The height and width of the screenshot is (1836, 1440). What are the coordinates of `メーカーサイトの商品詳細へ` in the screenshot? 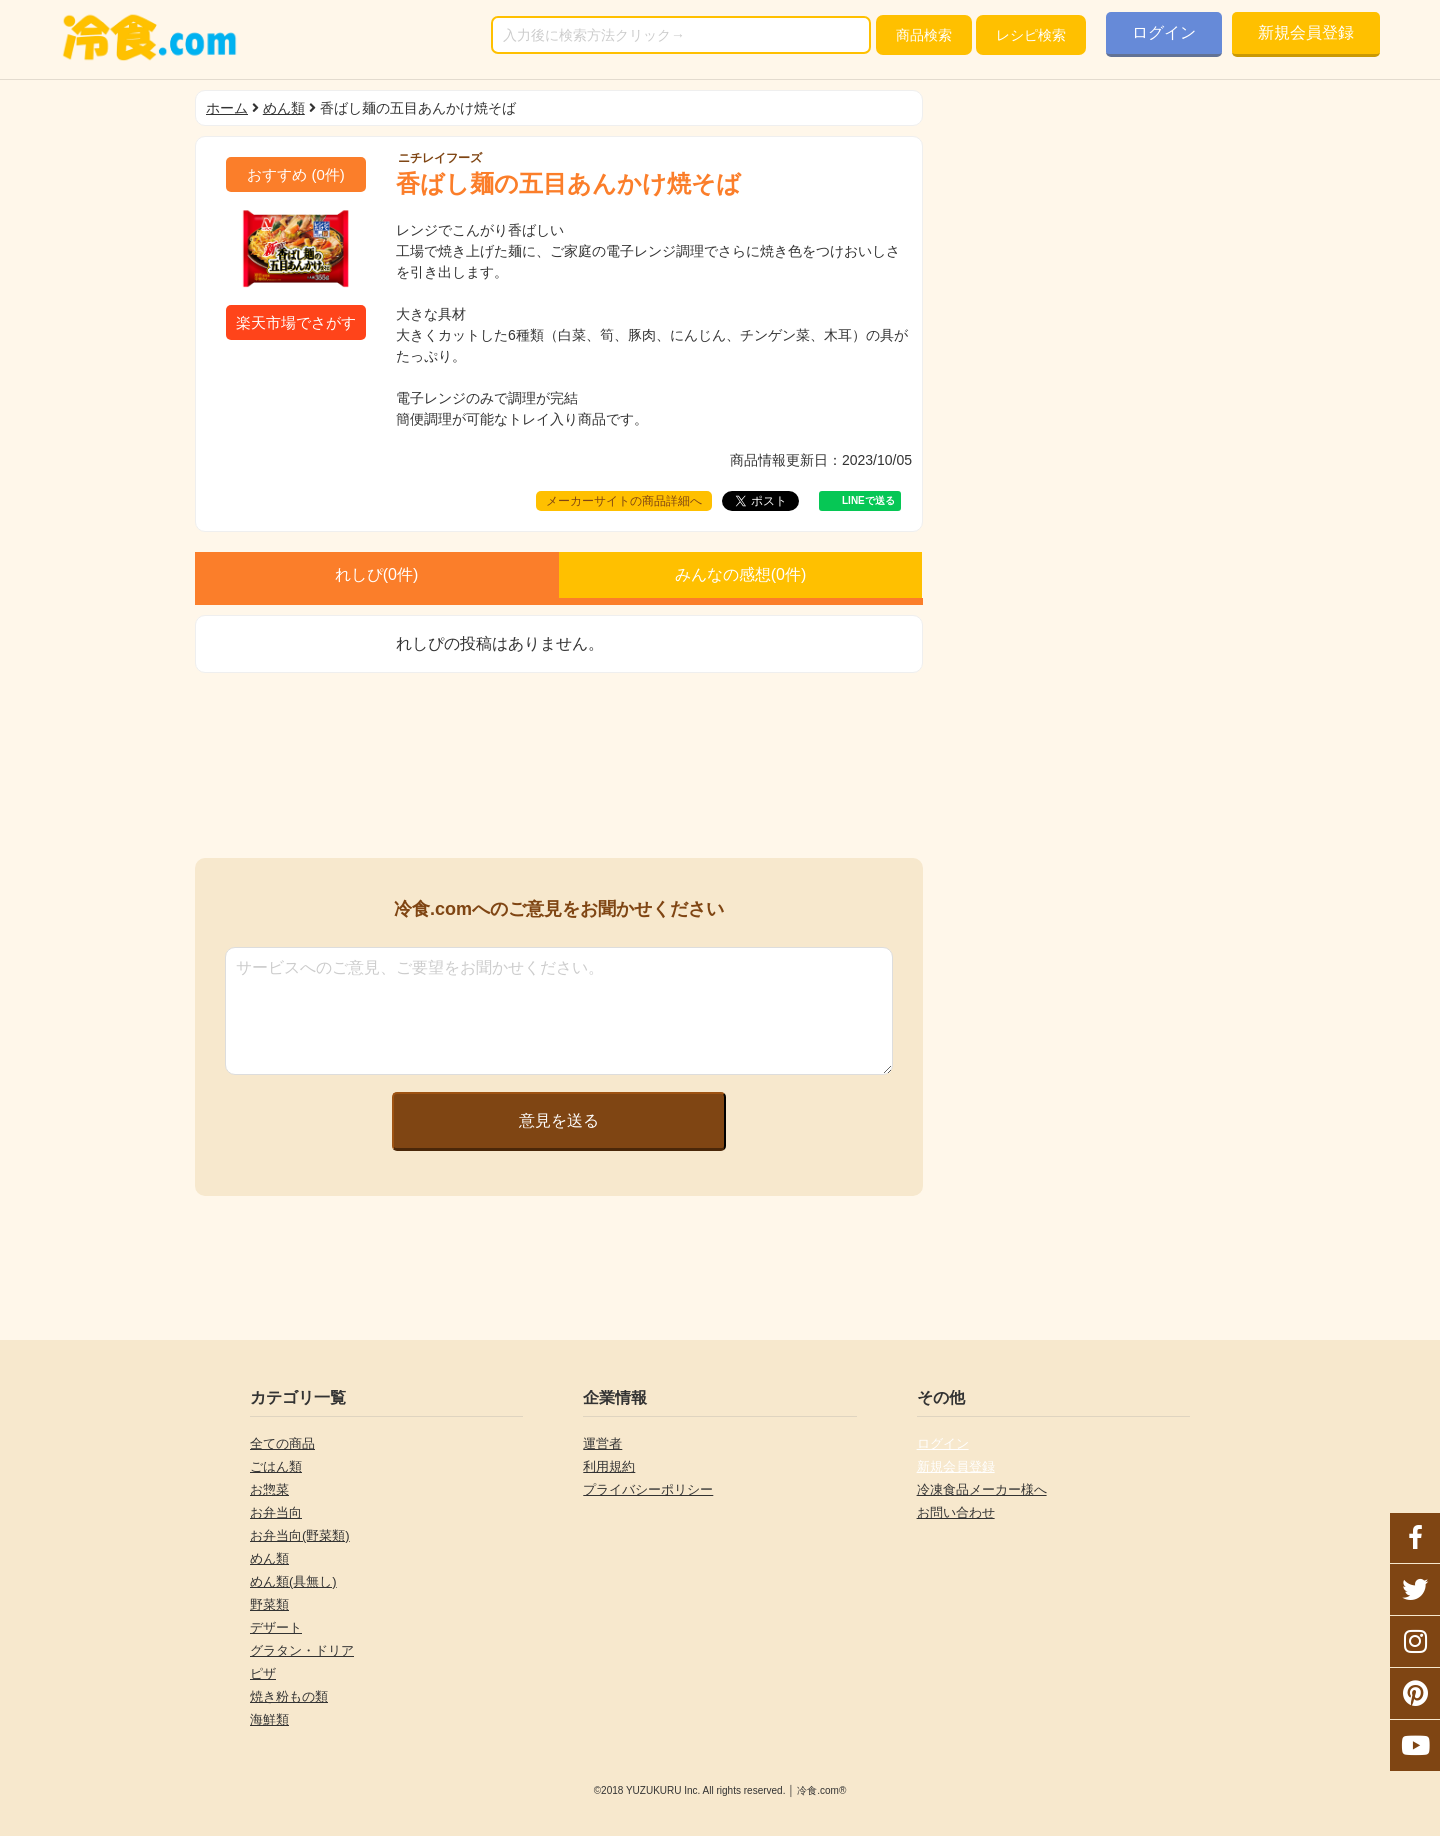 It's located at (624, 501).